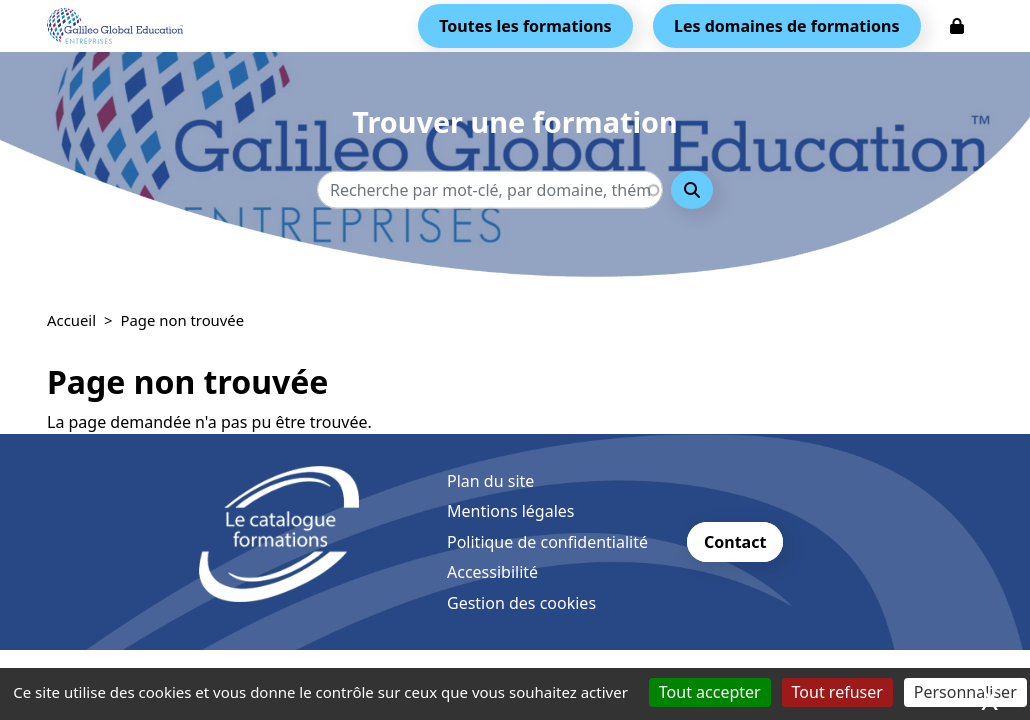 Image resolution: width=1030 pixels, height=720 pixels. What do you see at coordinates (965, 692) in the screenshot?
I see `Personnaliser [Personnaliser (fenêtre modale)]` at bounding box center [965, 692].